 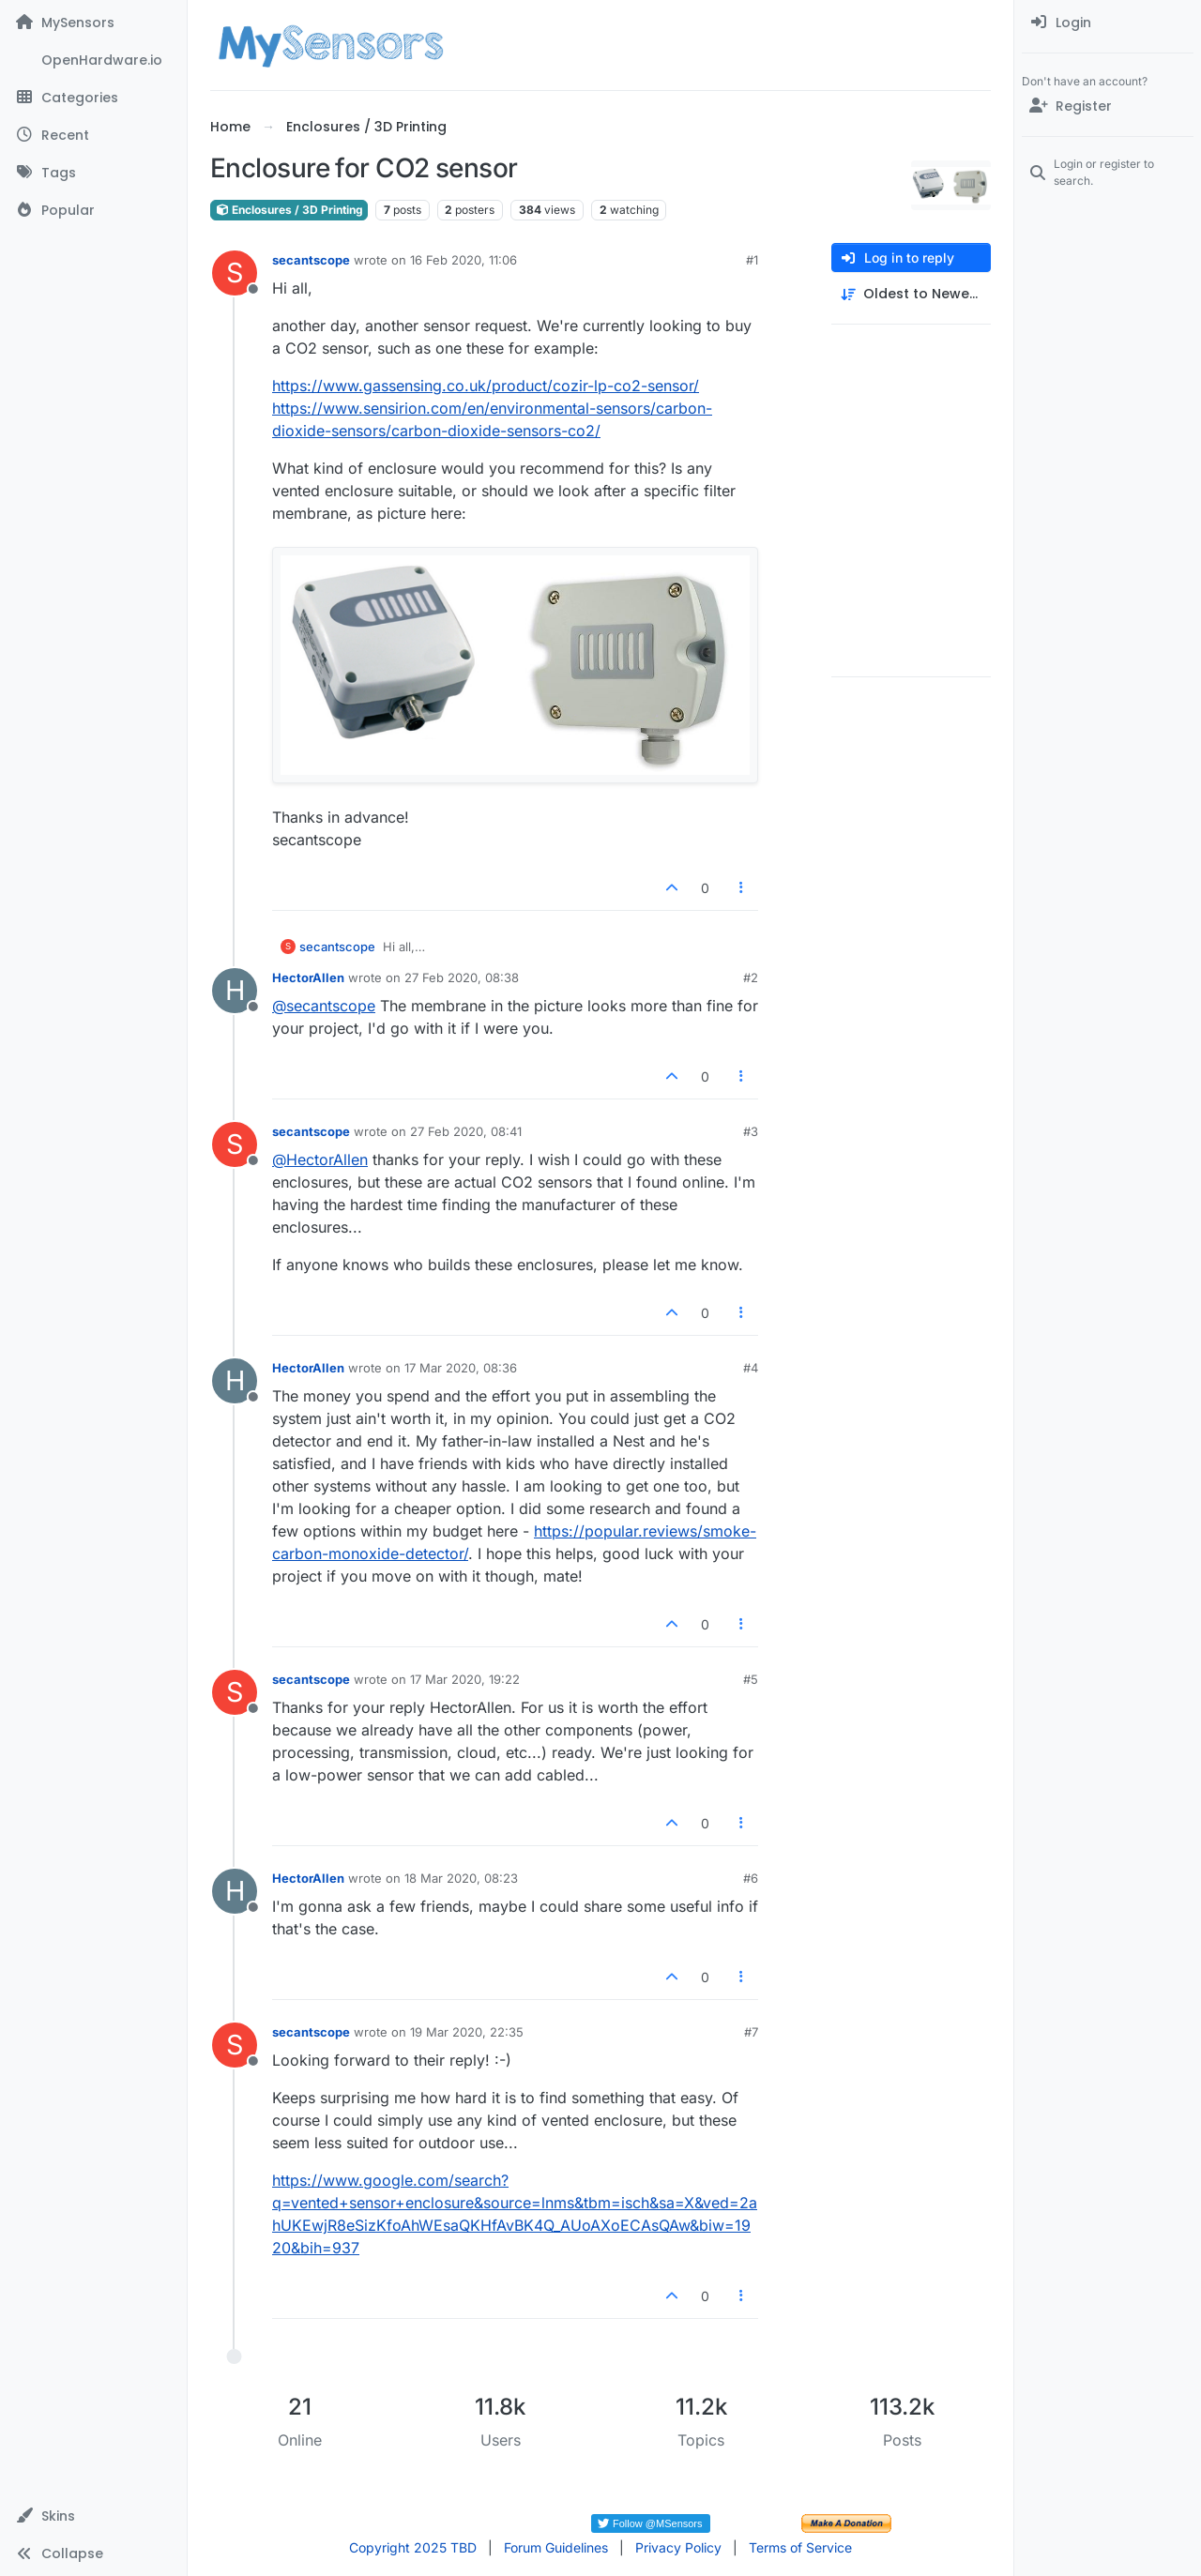 What do you see at coordinates (556, 2547) in the screenshot?
I see `Forum Guidelines` at bounding box center [556, 2547].